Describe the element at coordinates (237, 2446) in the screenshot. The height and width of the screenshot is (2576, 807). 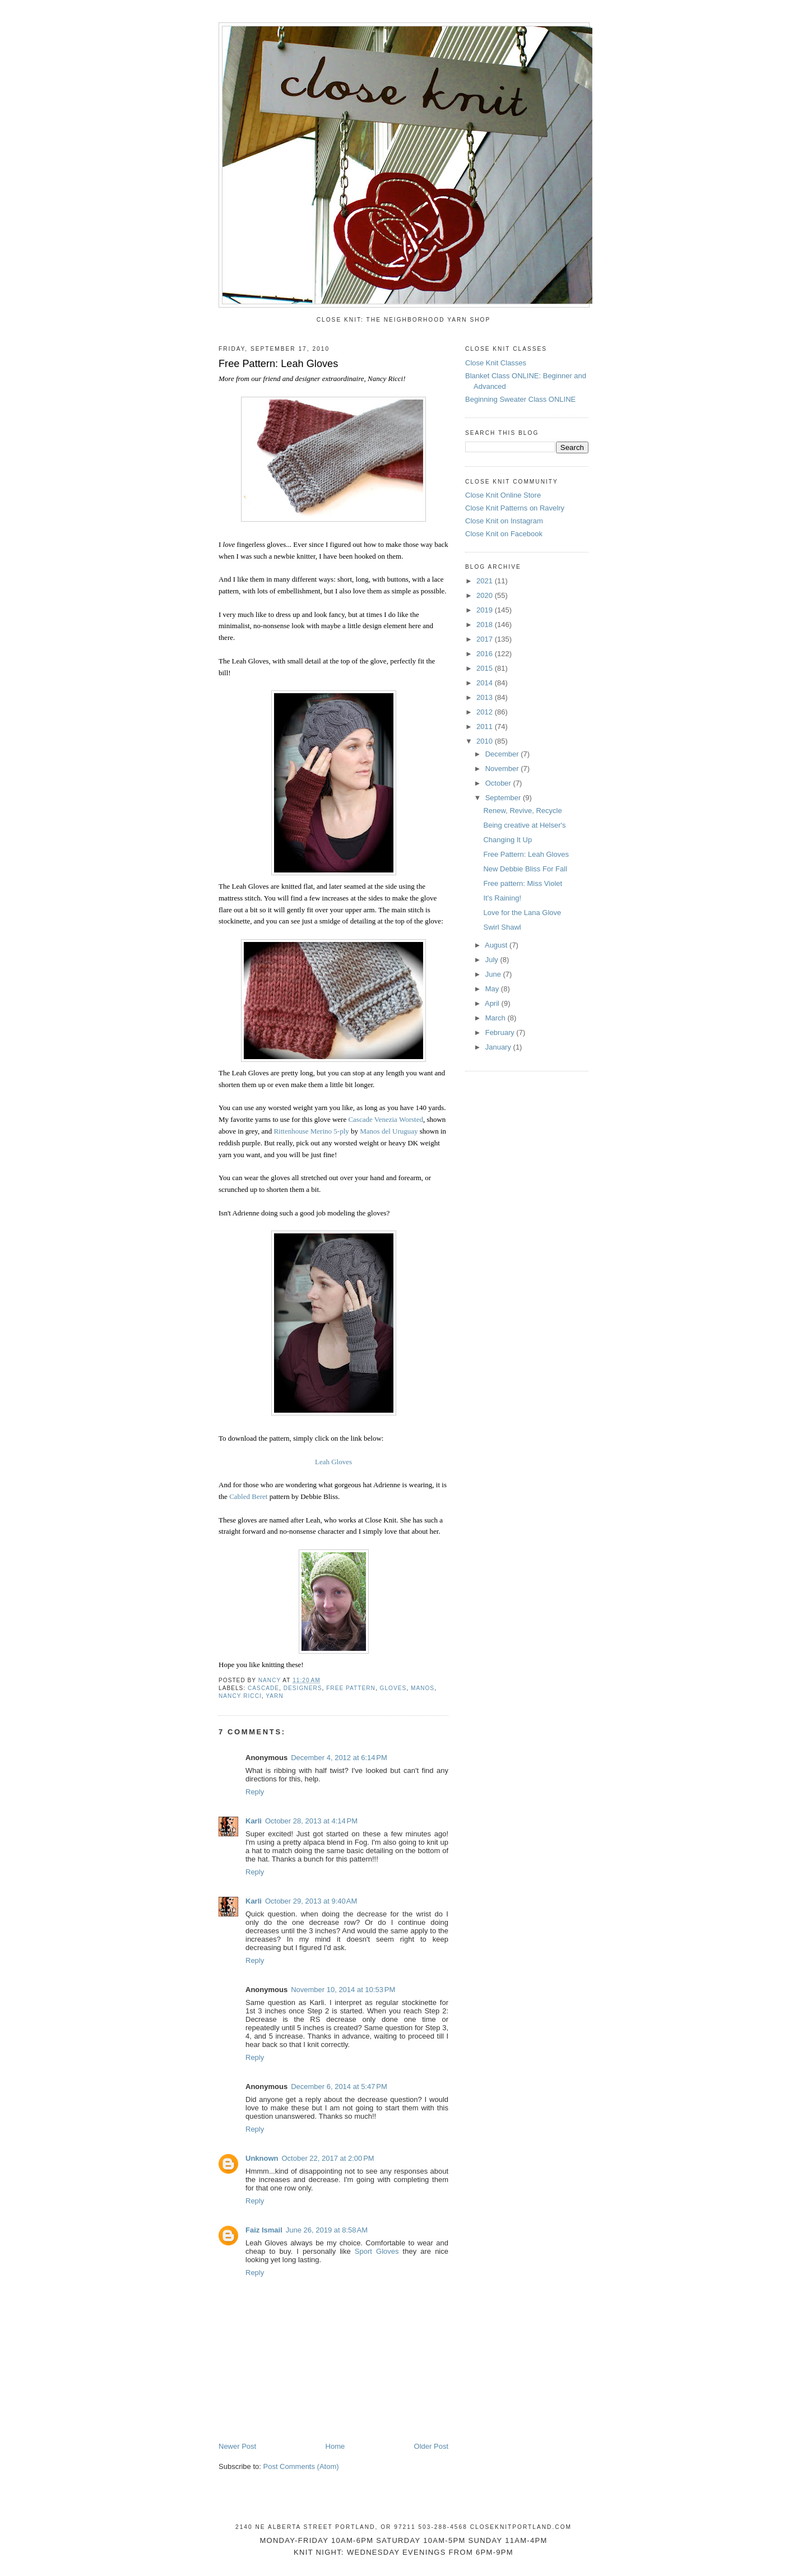
I see `Newer Post` at that location.